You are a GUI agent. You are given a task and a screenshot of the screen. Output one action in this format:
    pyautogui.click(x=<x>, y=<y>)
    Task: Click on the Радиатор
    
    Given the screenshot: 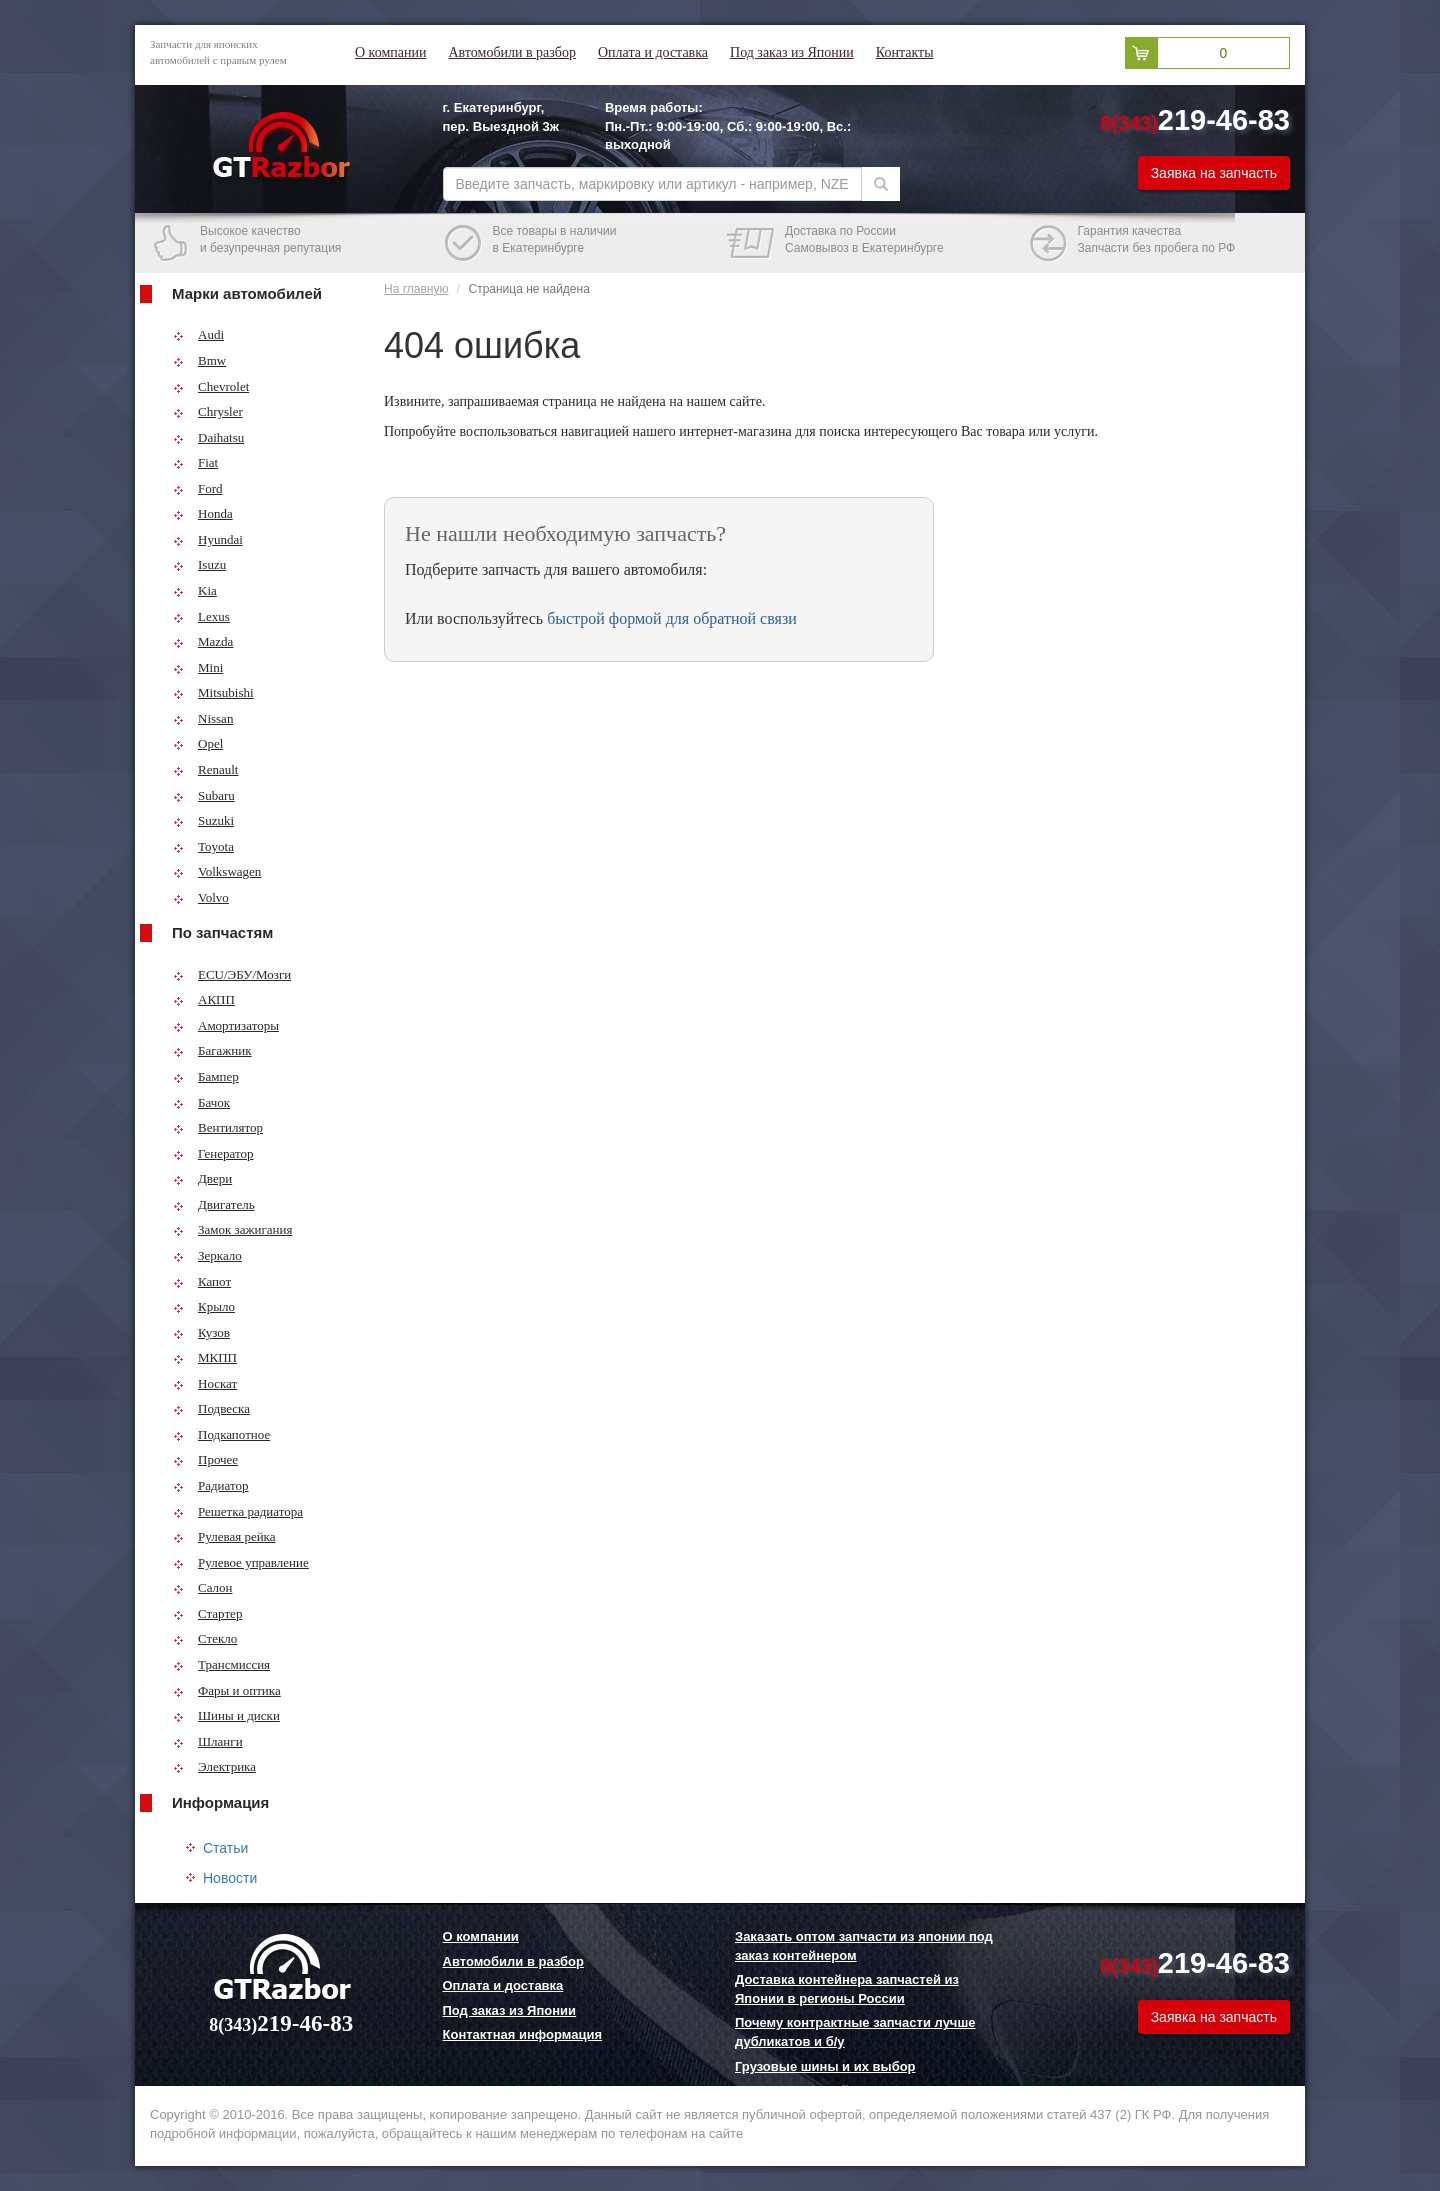 What is the action you would take?
    pyautogui.click(x=211, y=1485)
    